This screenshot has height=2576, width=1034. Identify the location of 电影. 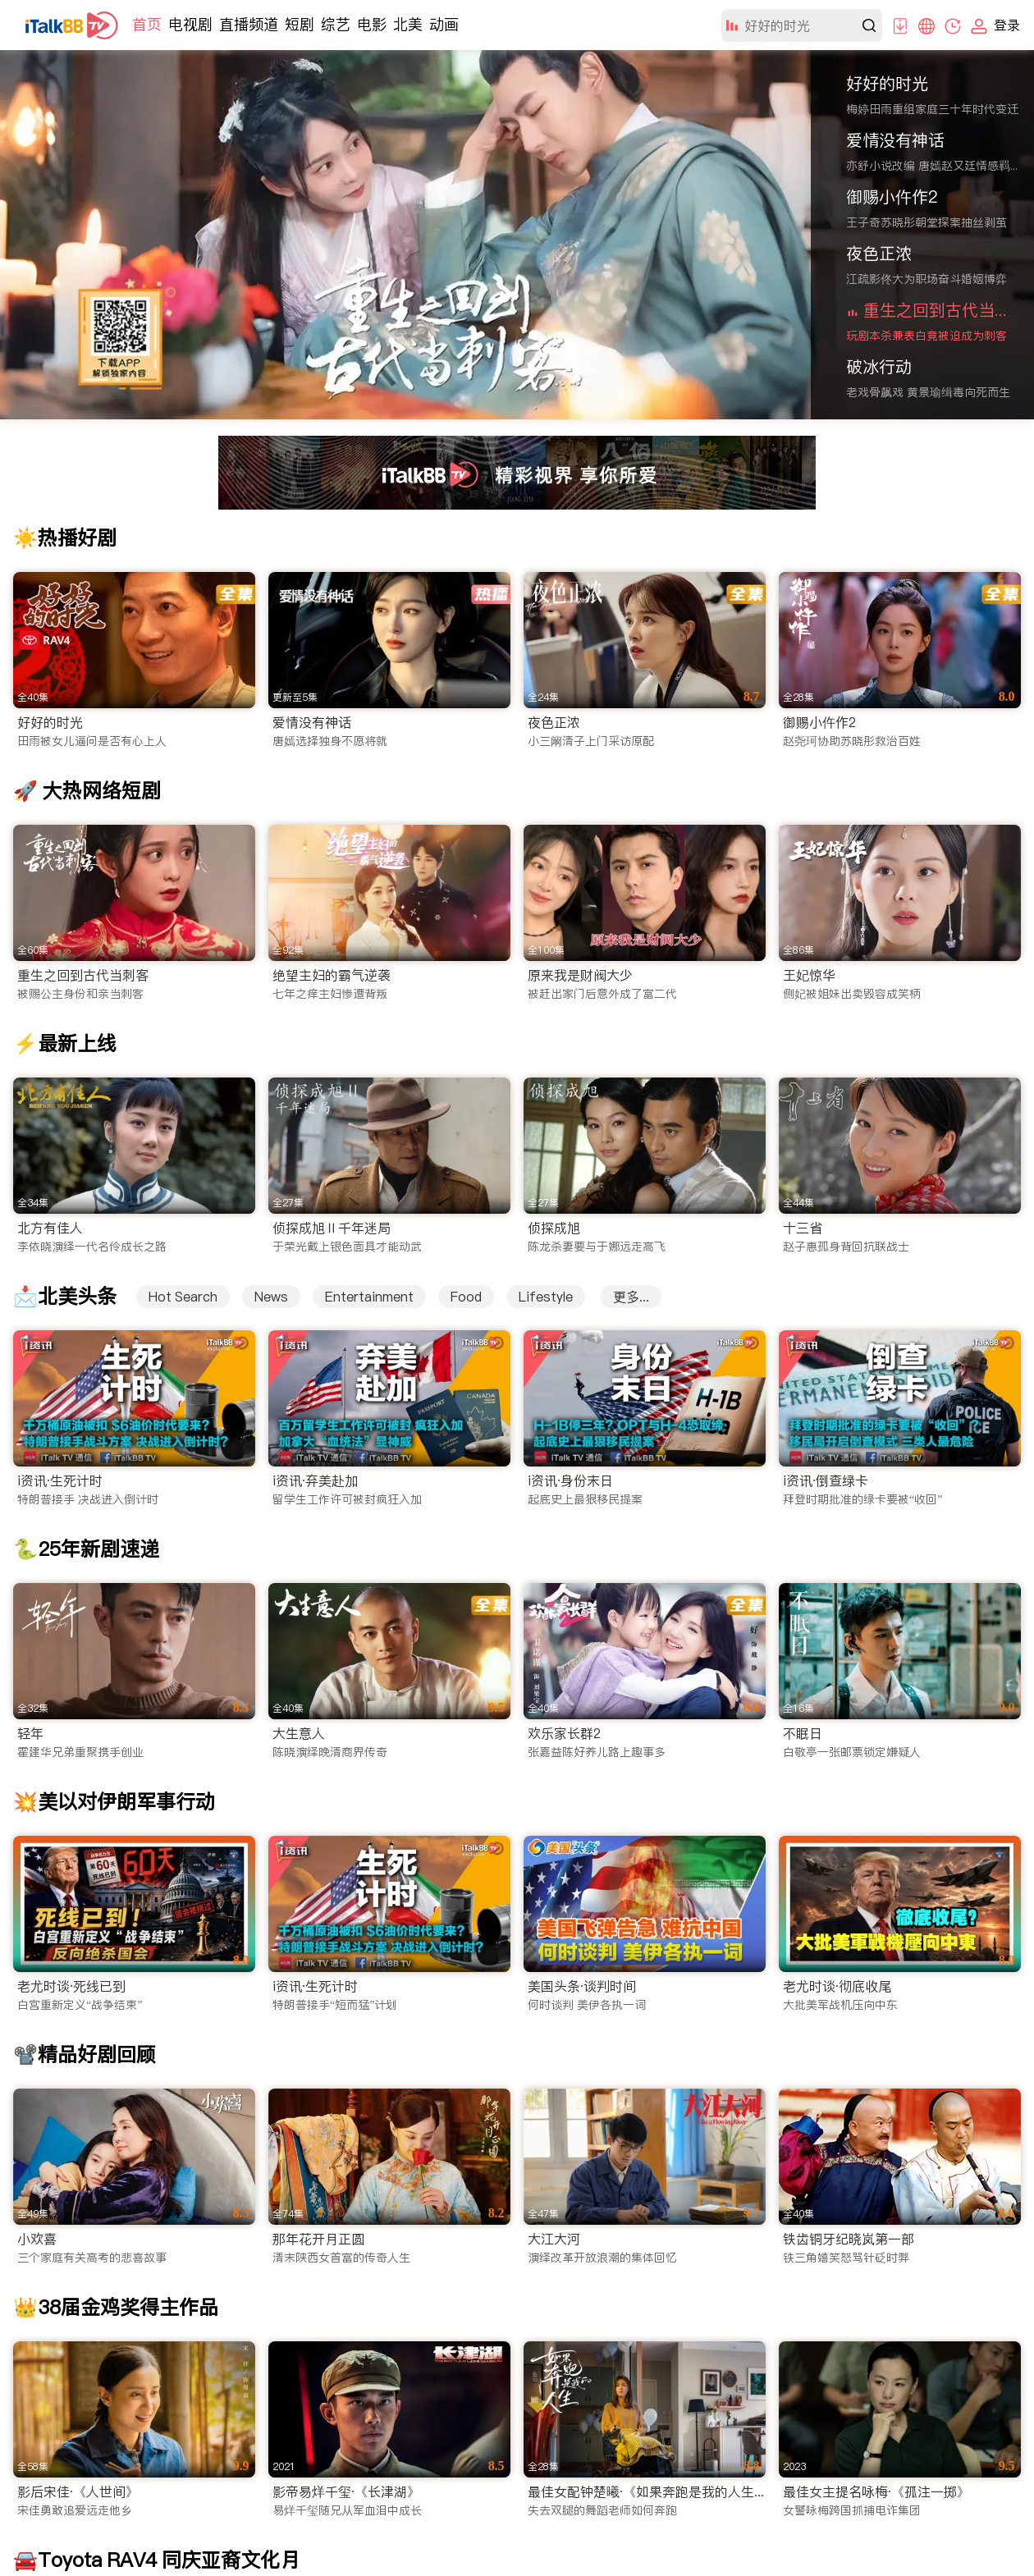
(372, 24).